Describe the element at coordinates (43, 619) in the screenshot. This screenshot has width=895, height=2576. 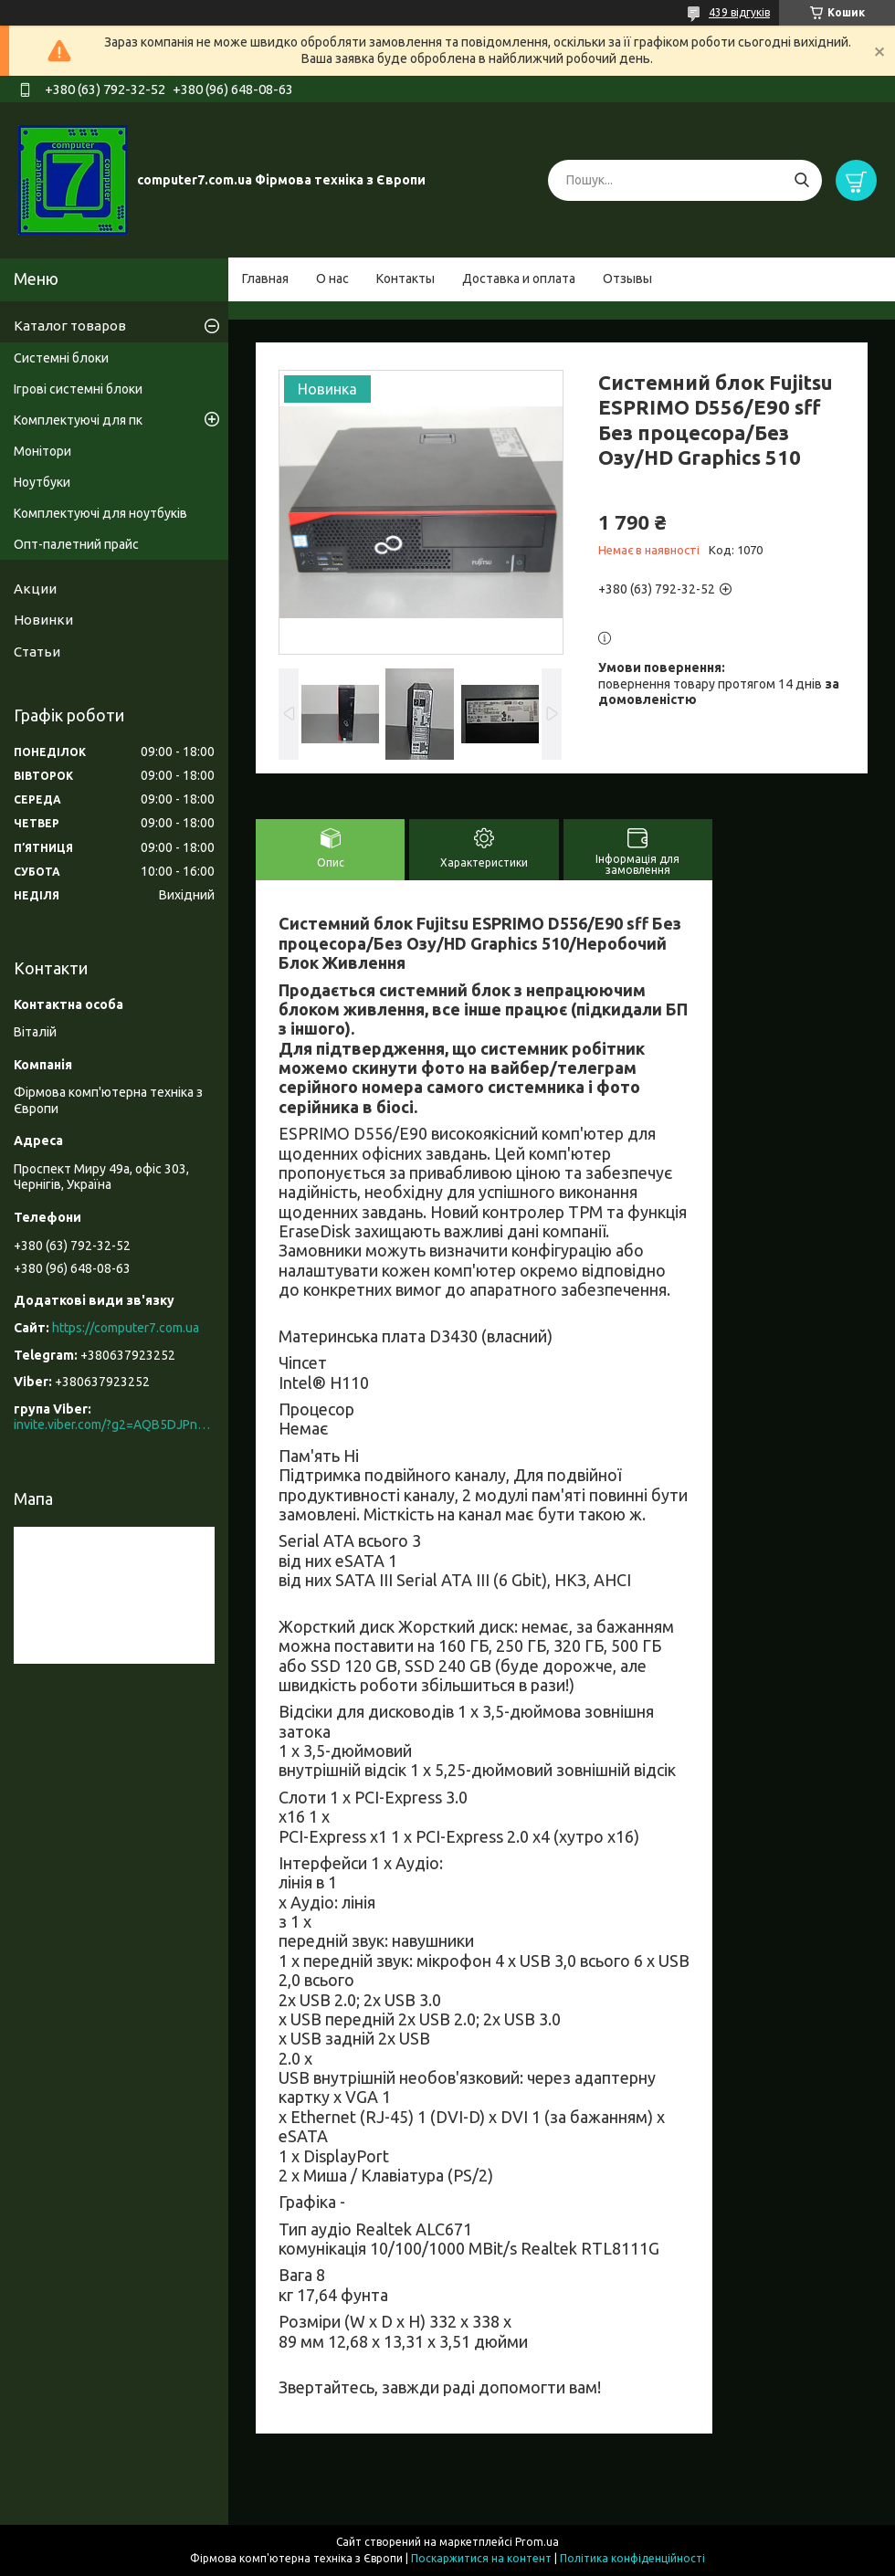
I see `Новинки` at that location.